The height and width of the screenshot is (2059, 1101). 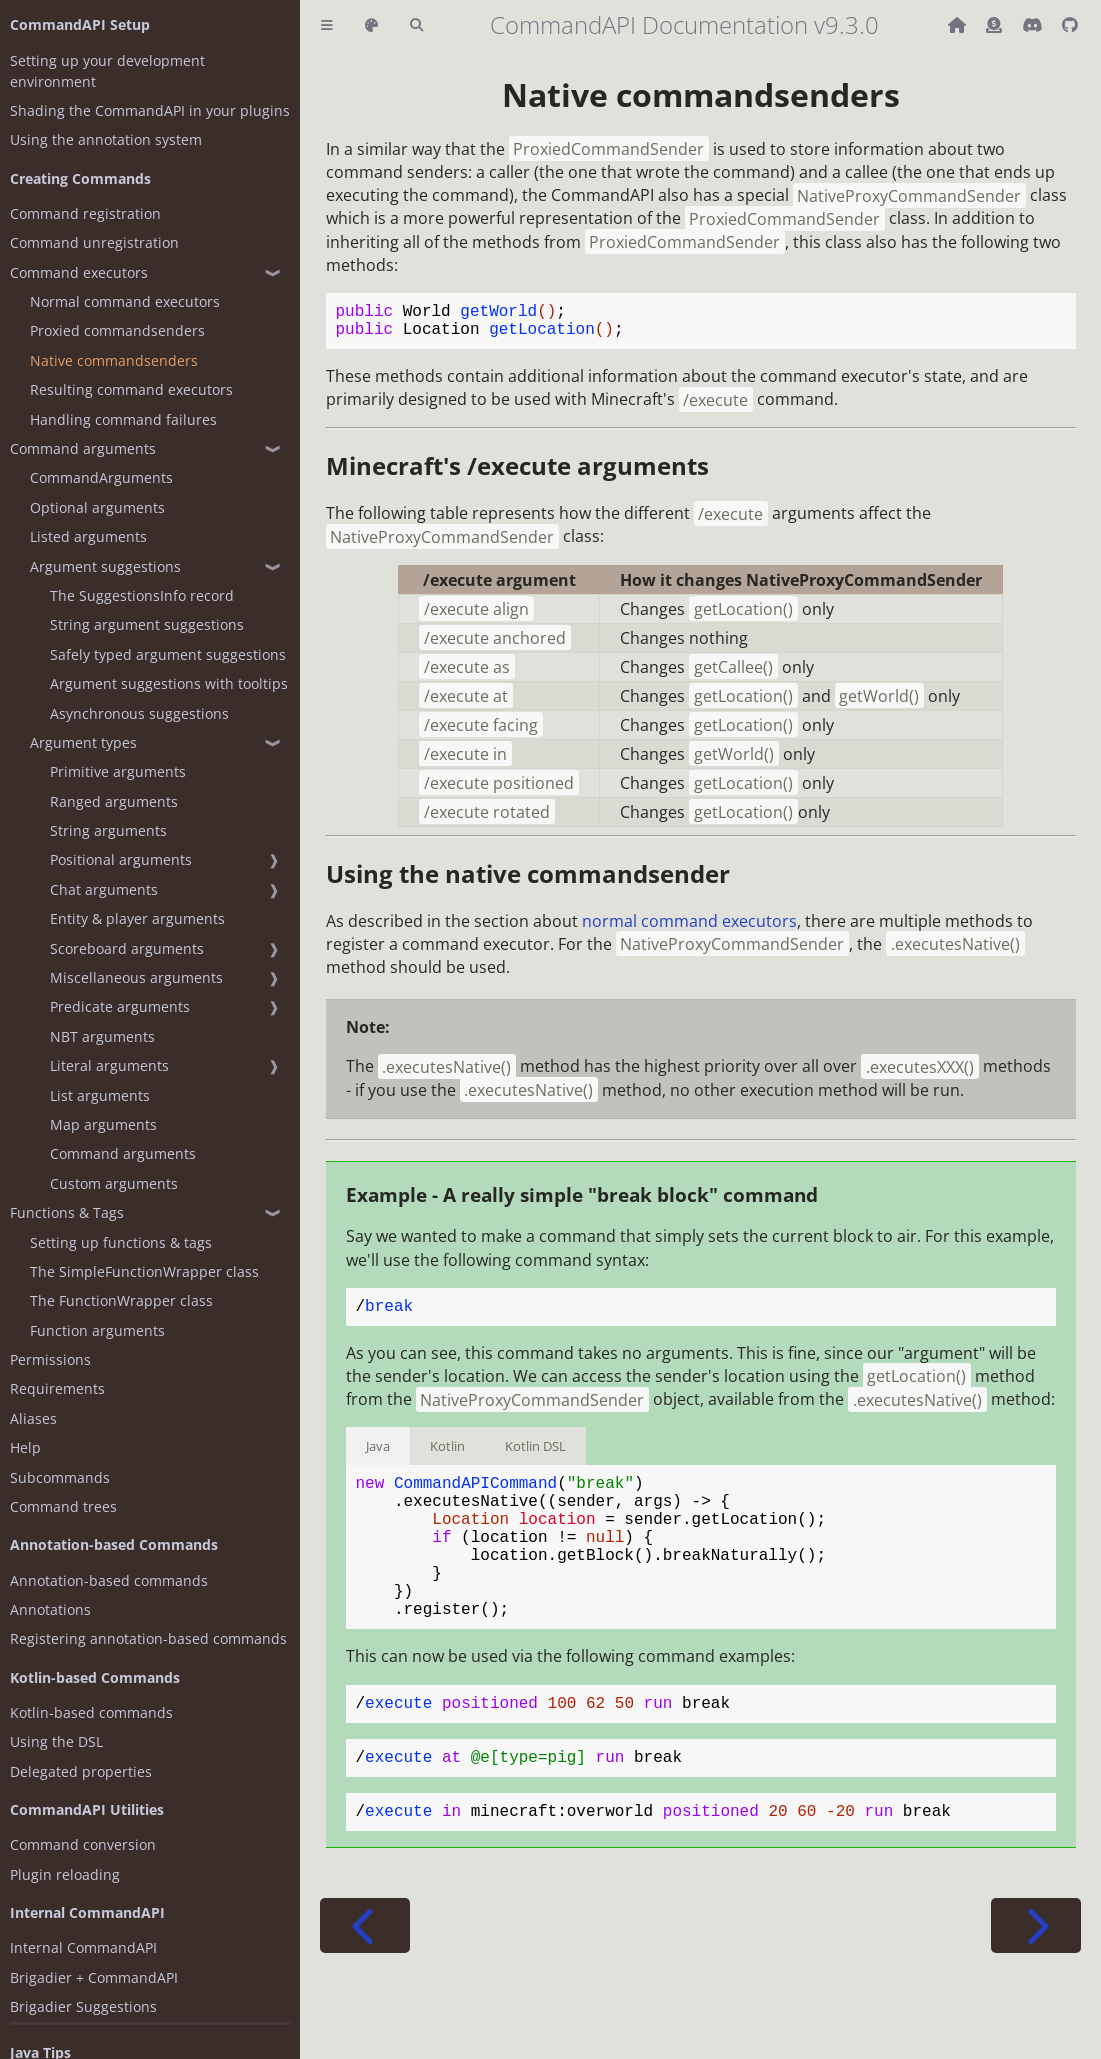 What do you see at coordinates (118, 771) in the screenshot?
I see `Primitive arguments` at bounding box center [118, 771].